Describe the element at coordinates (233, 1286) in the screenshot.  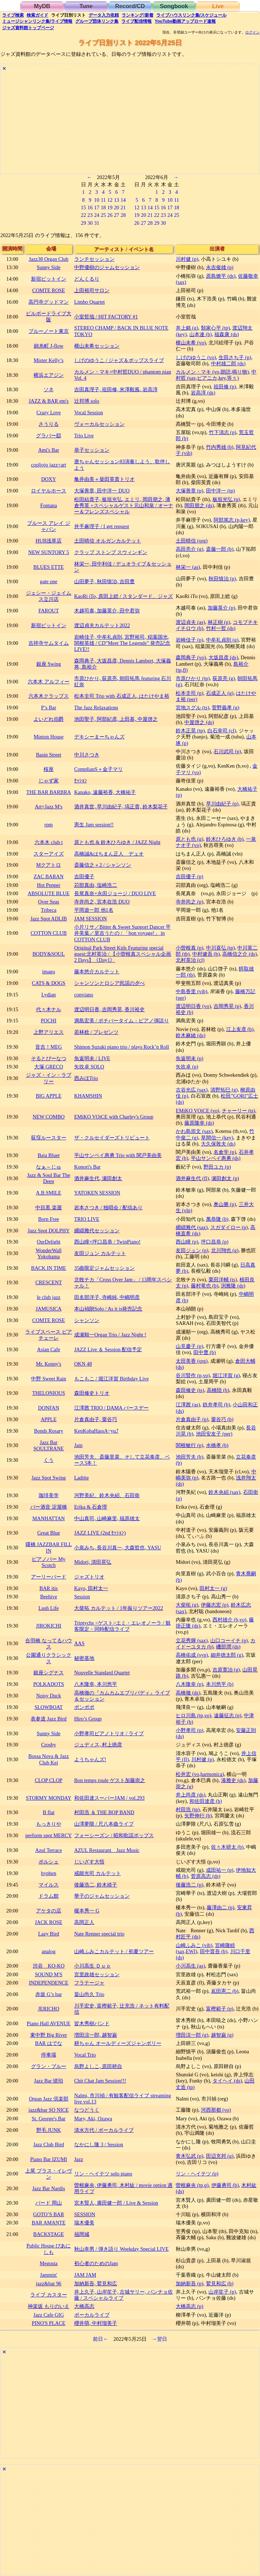
I see `渕雅隆 (ds)` at that location.